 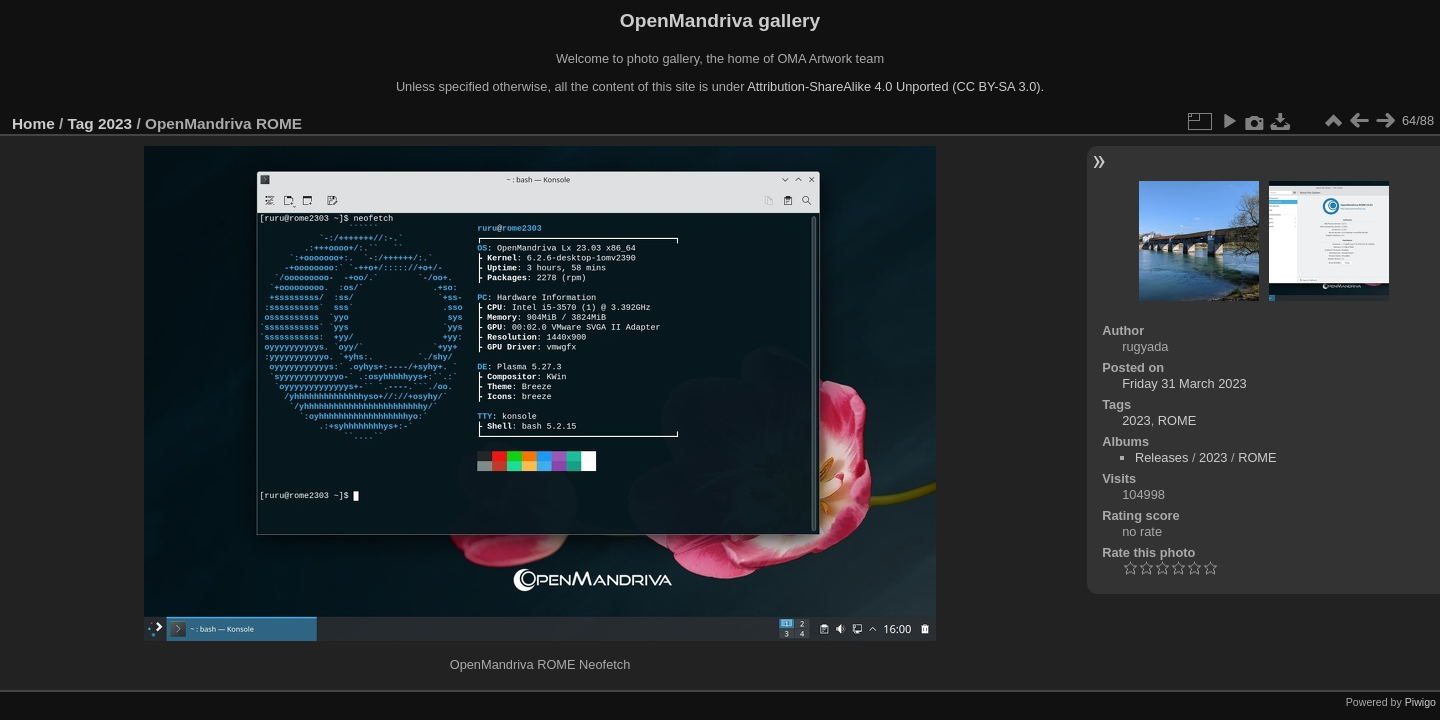 I want to click on 2023, so click(x=115, y=123).